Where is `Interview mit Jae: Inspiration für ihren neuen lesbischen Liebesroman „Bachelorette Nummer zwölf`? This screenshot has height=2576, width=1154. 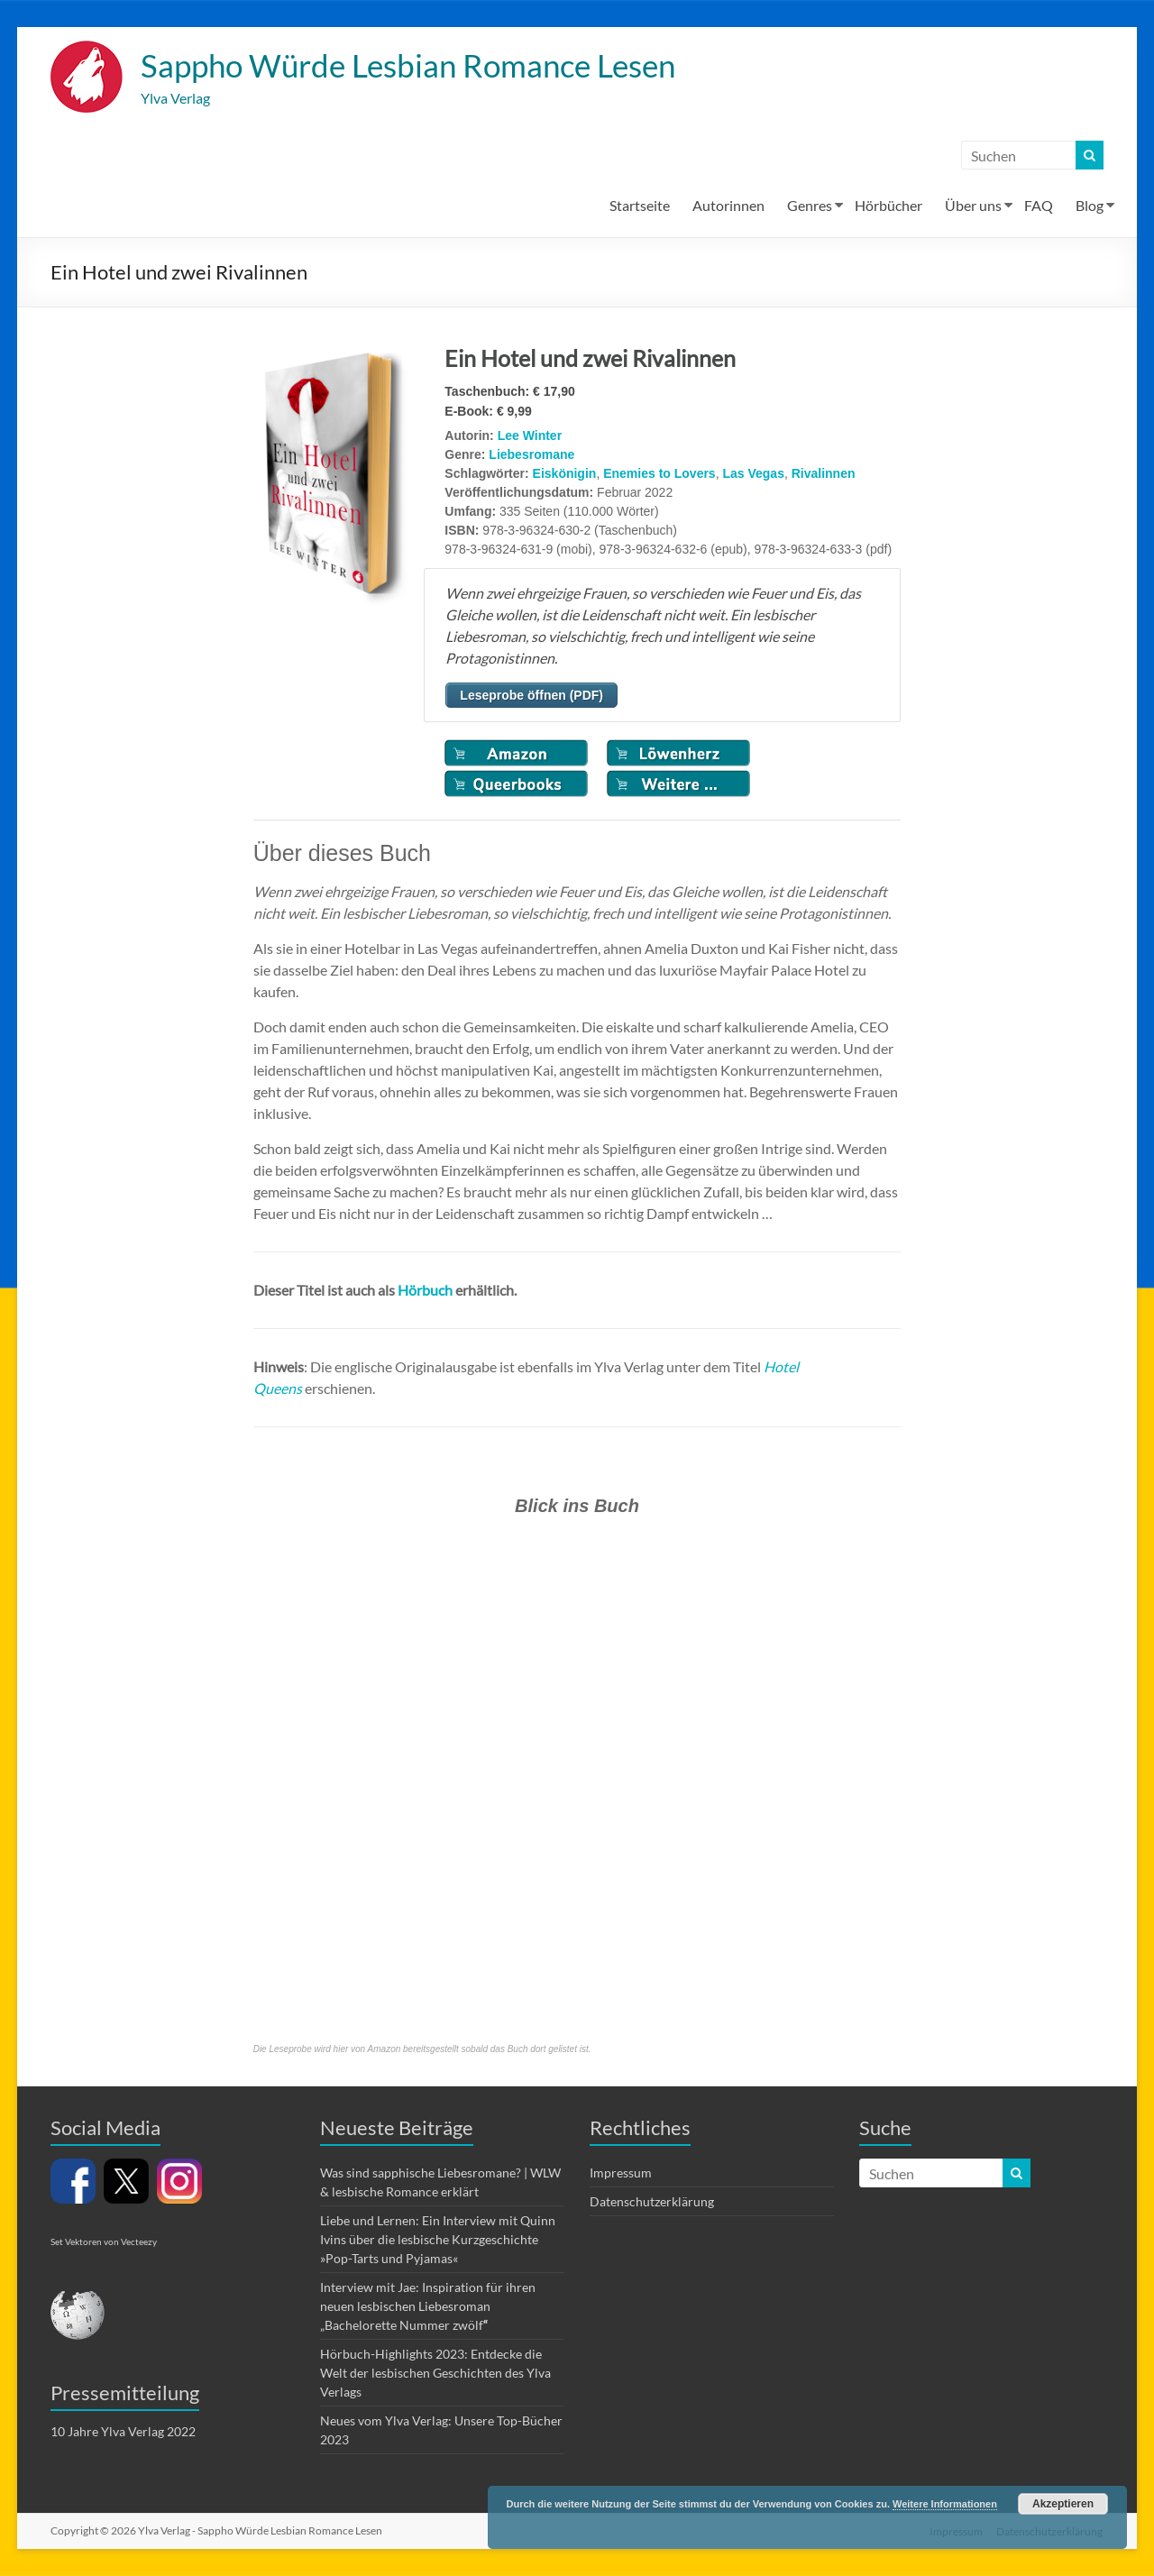 Interview mit Jae: Inspiration für ihren neuen lesbischen Liebesroman „Bachelorette Nummer zwölf is located at coordinates (428, 2306).